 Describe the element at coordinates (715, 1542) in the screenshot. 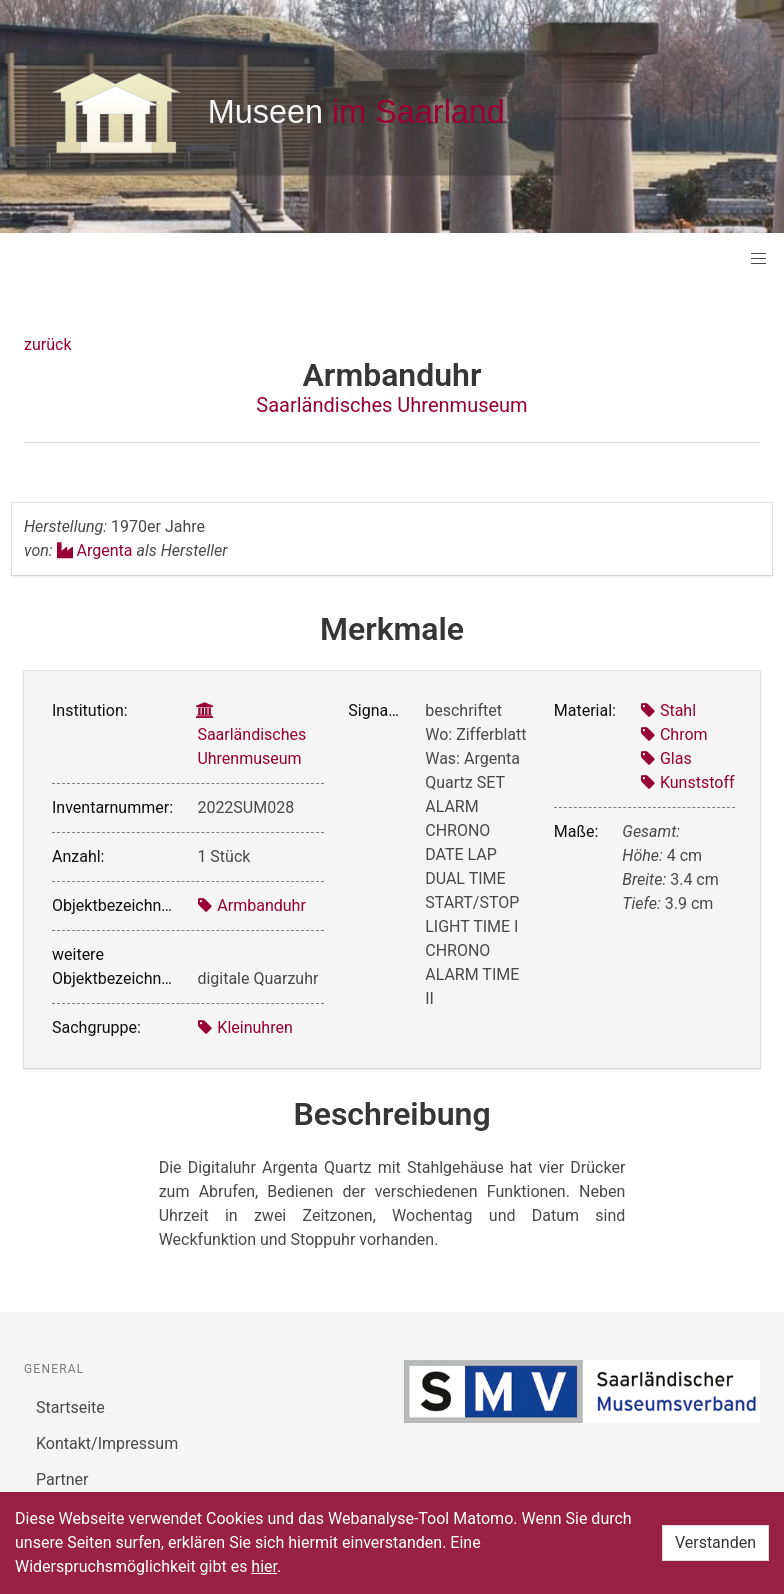

I see `Verstanden` at that location.